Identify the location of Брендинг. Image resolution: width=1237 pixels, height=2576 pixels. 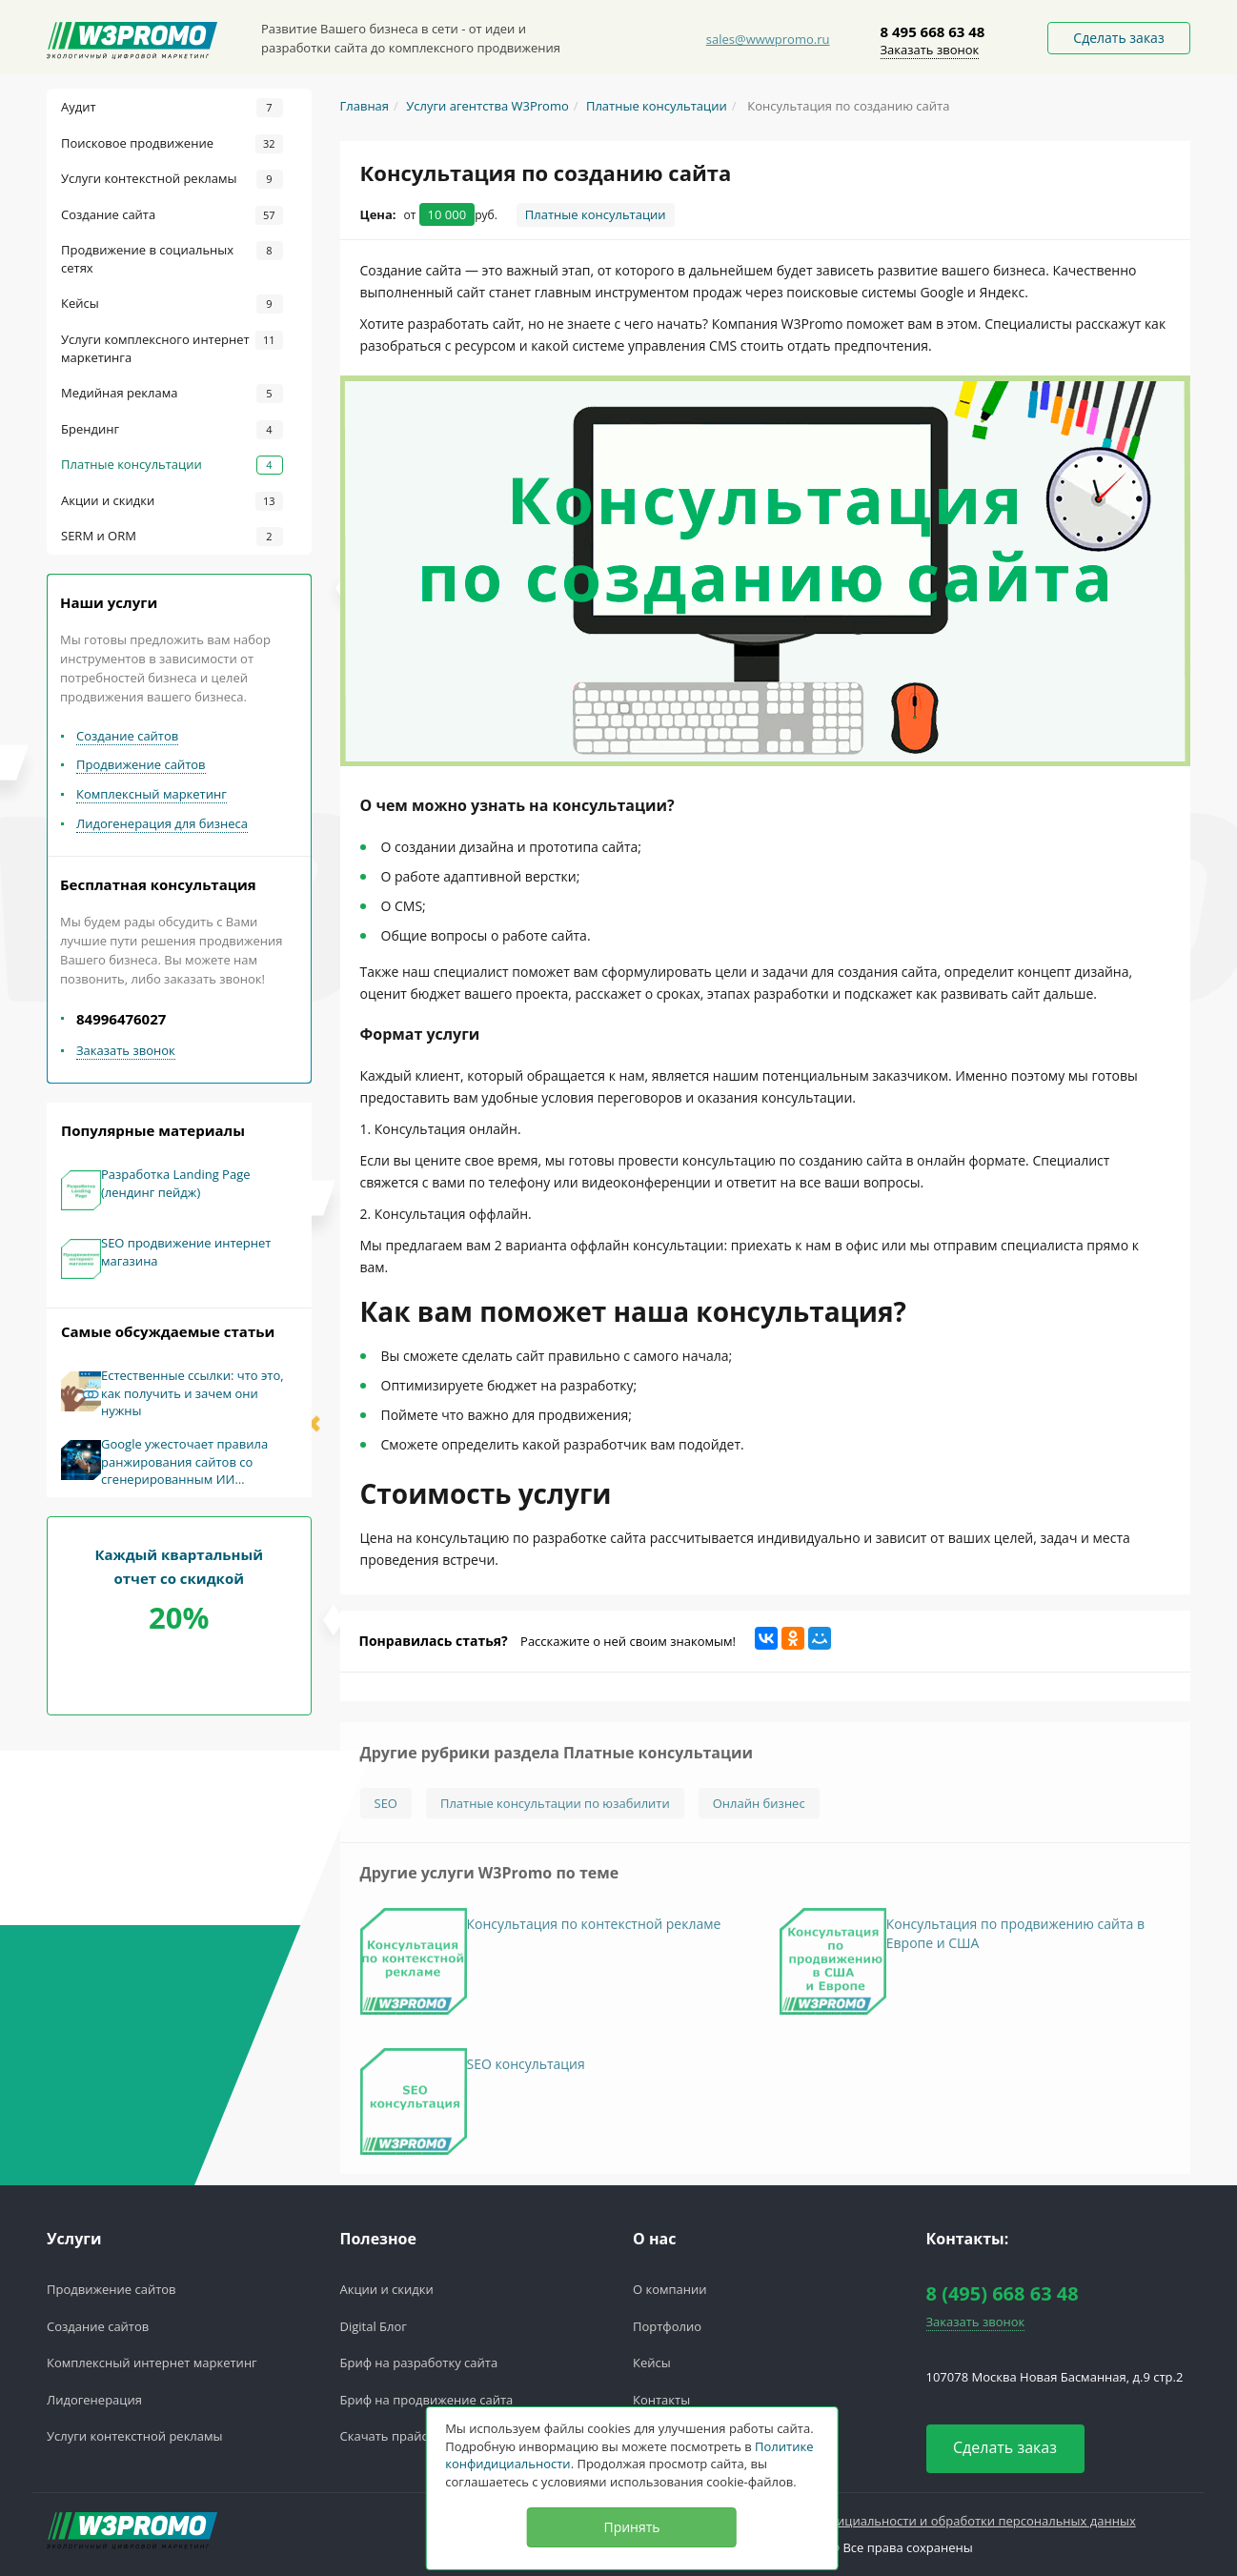
(172, 429).